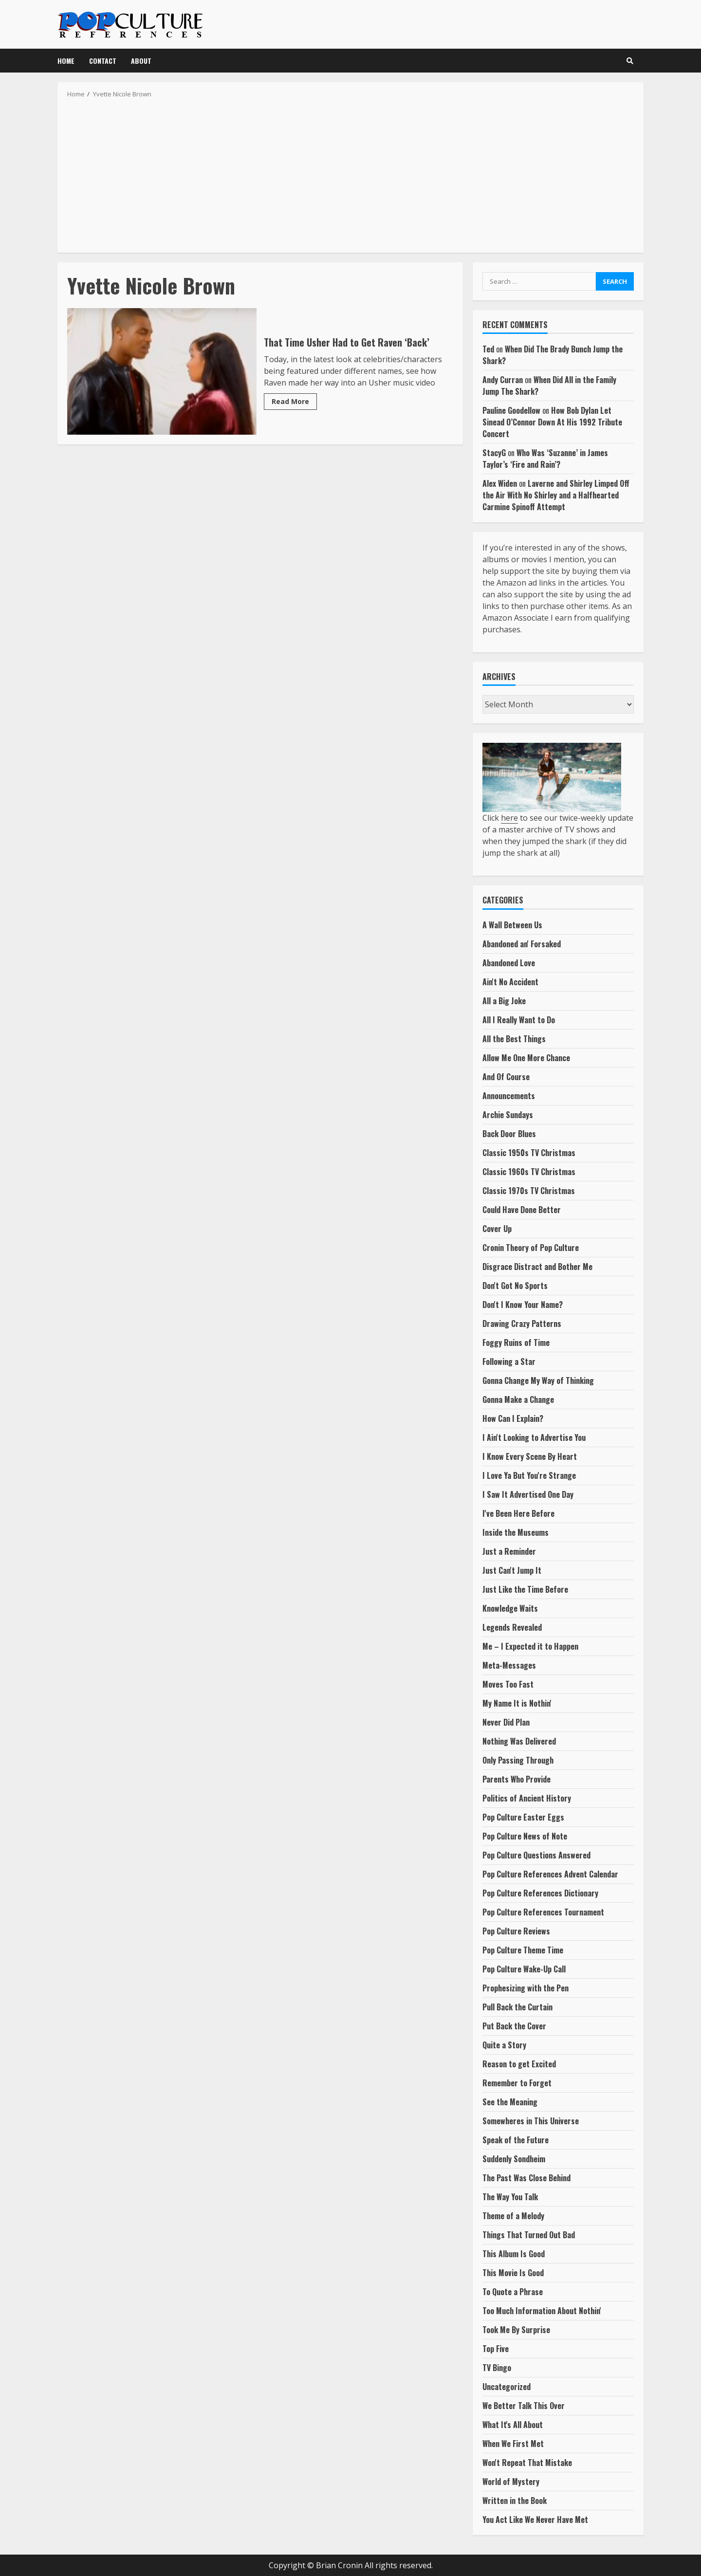 This screenshot has height=2576, width=701. Describe the element at coordinates (523, 1817) in the screenshot. I see `Pop Culture Easter Eggs` at that location.